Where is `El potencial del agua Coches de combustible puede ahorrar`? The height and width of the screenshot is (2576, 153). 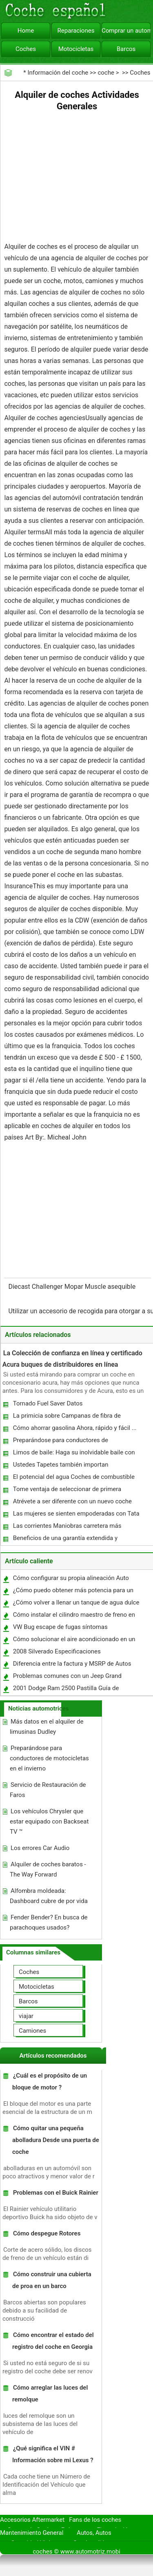
El potencial del agua Coches de combustible puede ahorrar is located at coordinates (73, 1478).